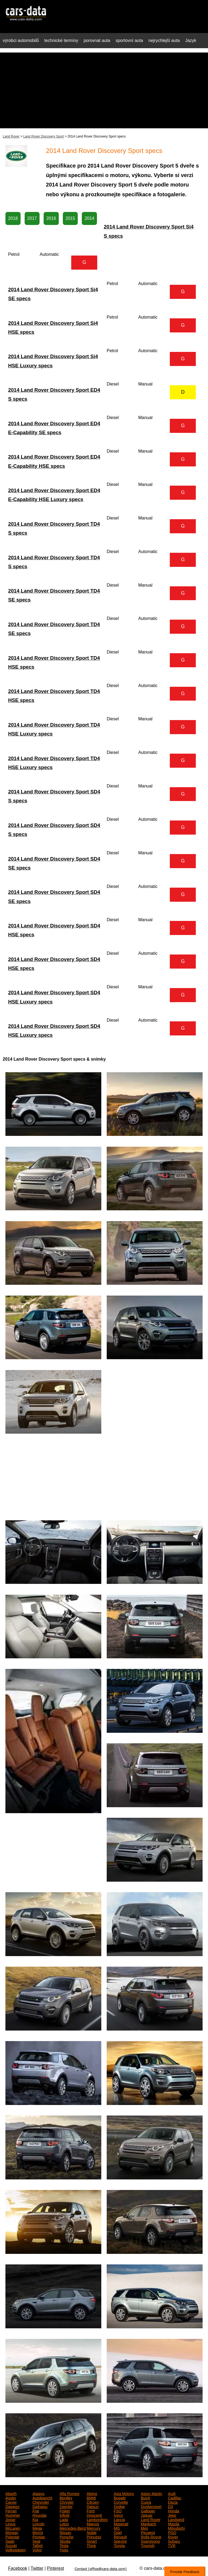 The image size is (208, 2576). What do you see at coordinates (66, 2536) in the screenshot?
I see `Porsche` at bounding box center [66, 2536].